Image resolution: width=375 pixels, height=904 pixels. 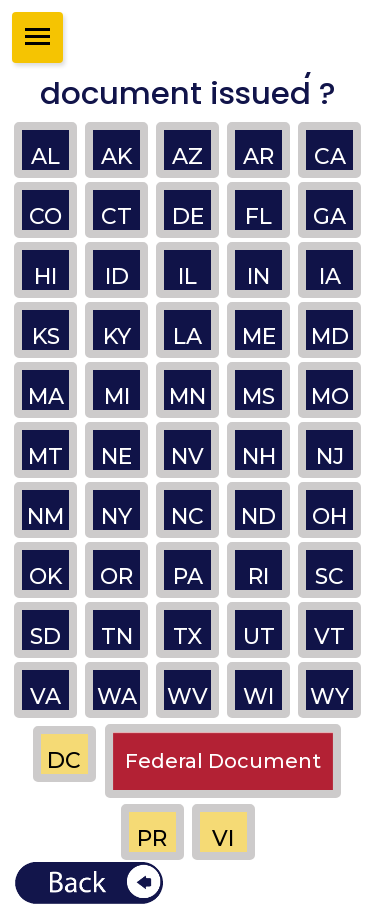 I want to click on WA [button], so click(x=117, y=696).